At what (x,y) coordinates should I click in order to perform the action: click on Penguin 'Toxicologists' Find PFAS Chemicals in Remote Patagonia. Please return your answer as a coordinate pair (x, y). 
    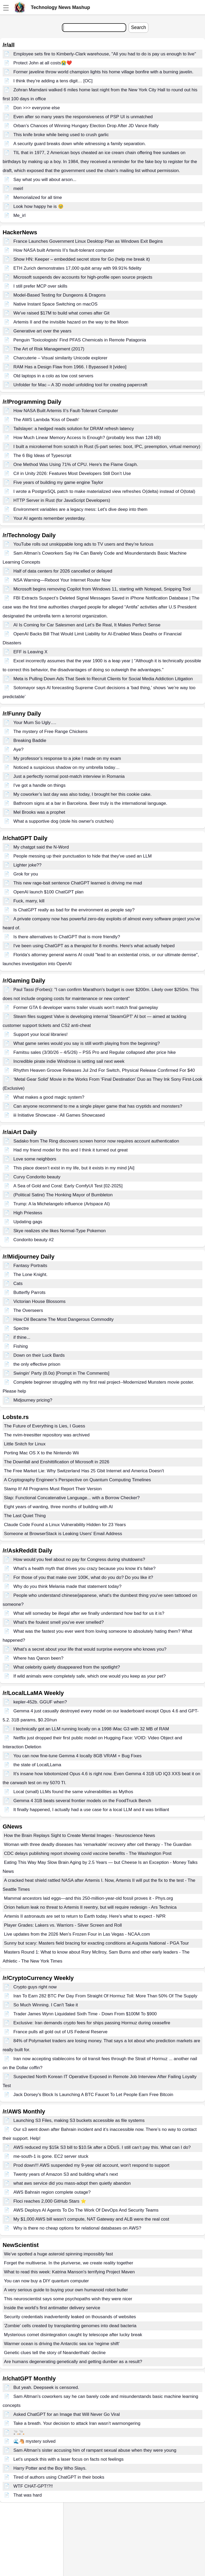
    Looking at the image, I should click on (79, 339).